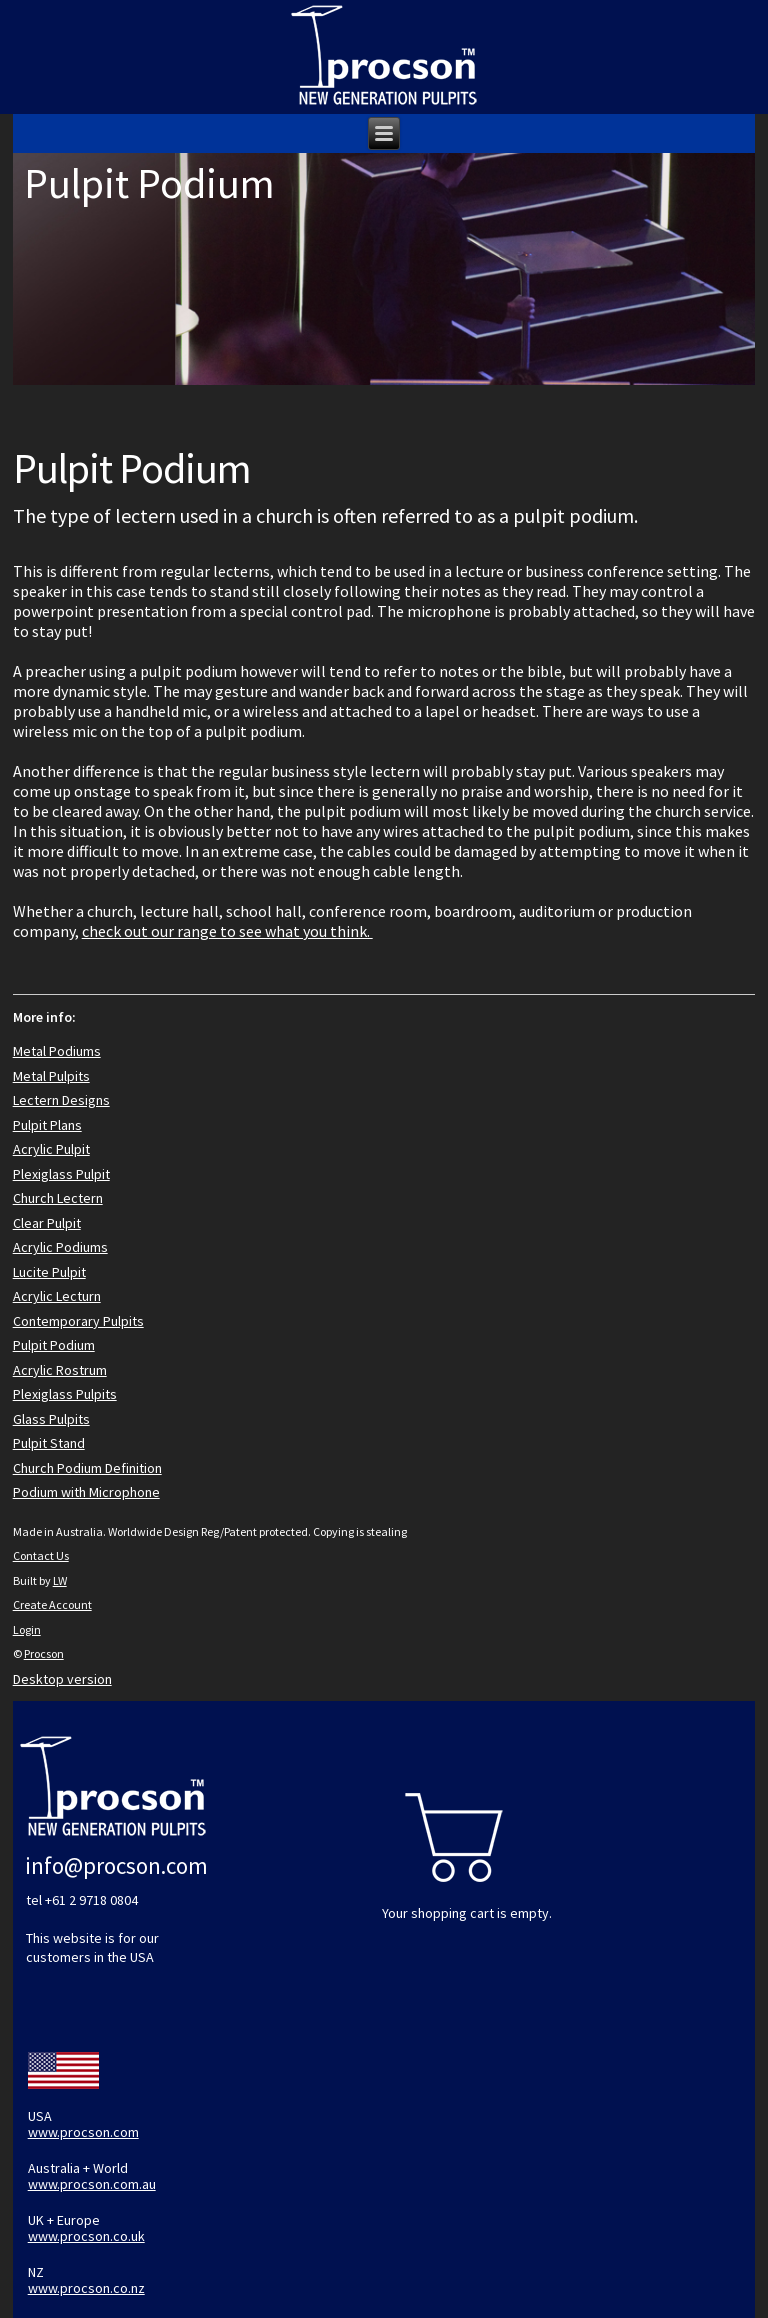  What do you see at coordinates (86, 2288) in the screenshot?
I see `www.procson.co.nz` at bounding box center [86, 2288].